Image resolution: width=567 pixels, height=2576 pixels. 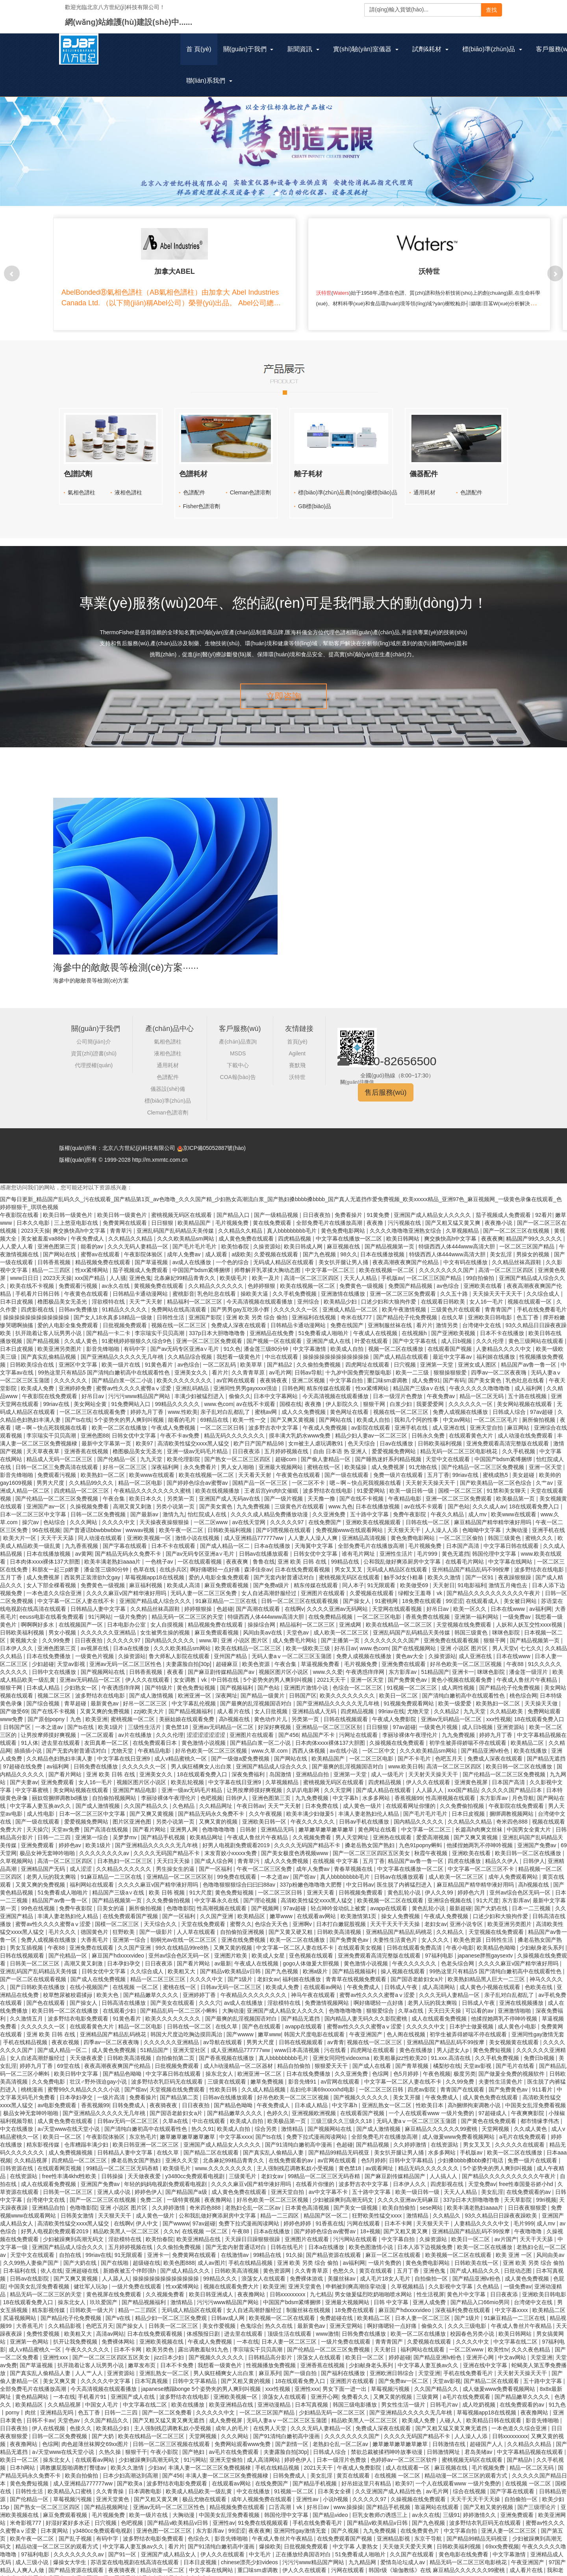 I want to click on 手机在线精品视频, so click(x=26, y=2036).